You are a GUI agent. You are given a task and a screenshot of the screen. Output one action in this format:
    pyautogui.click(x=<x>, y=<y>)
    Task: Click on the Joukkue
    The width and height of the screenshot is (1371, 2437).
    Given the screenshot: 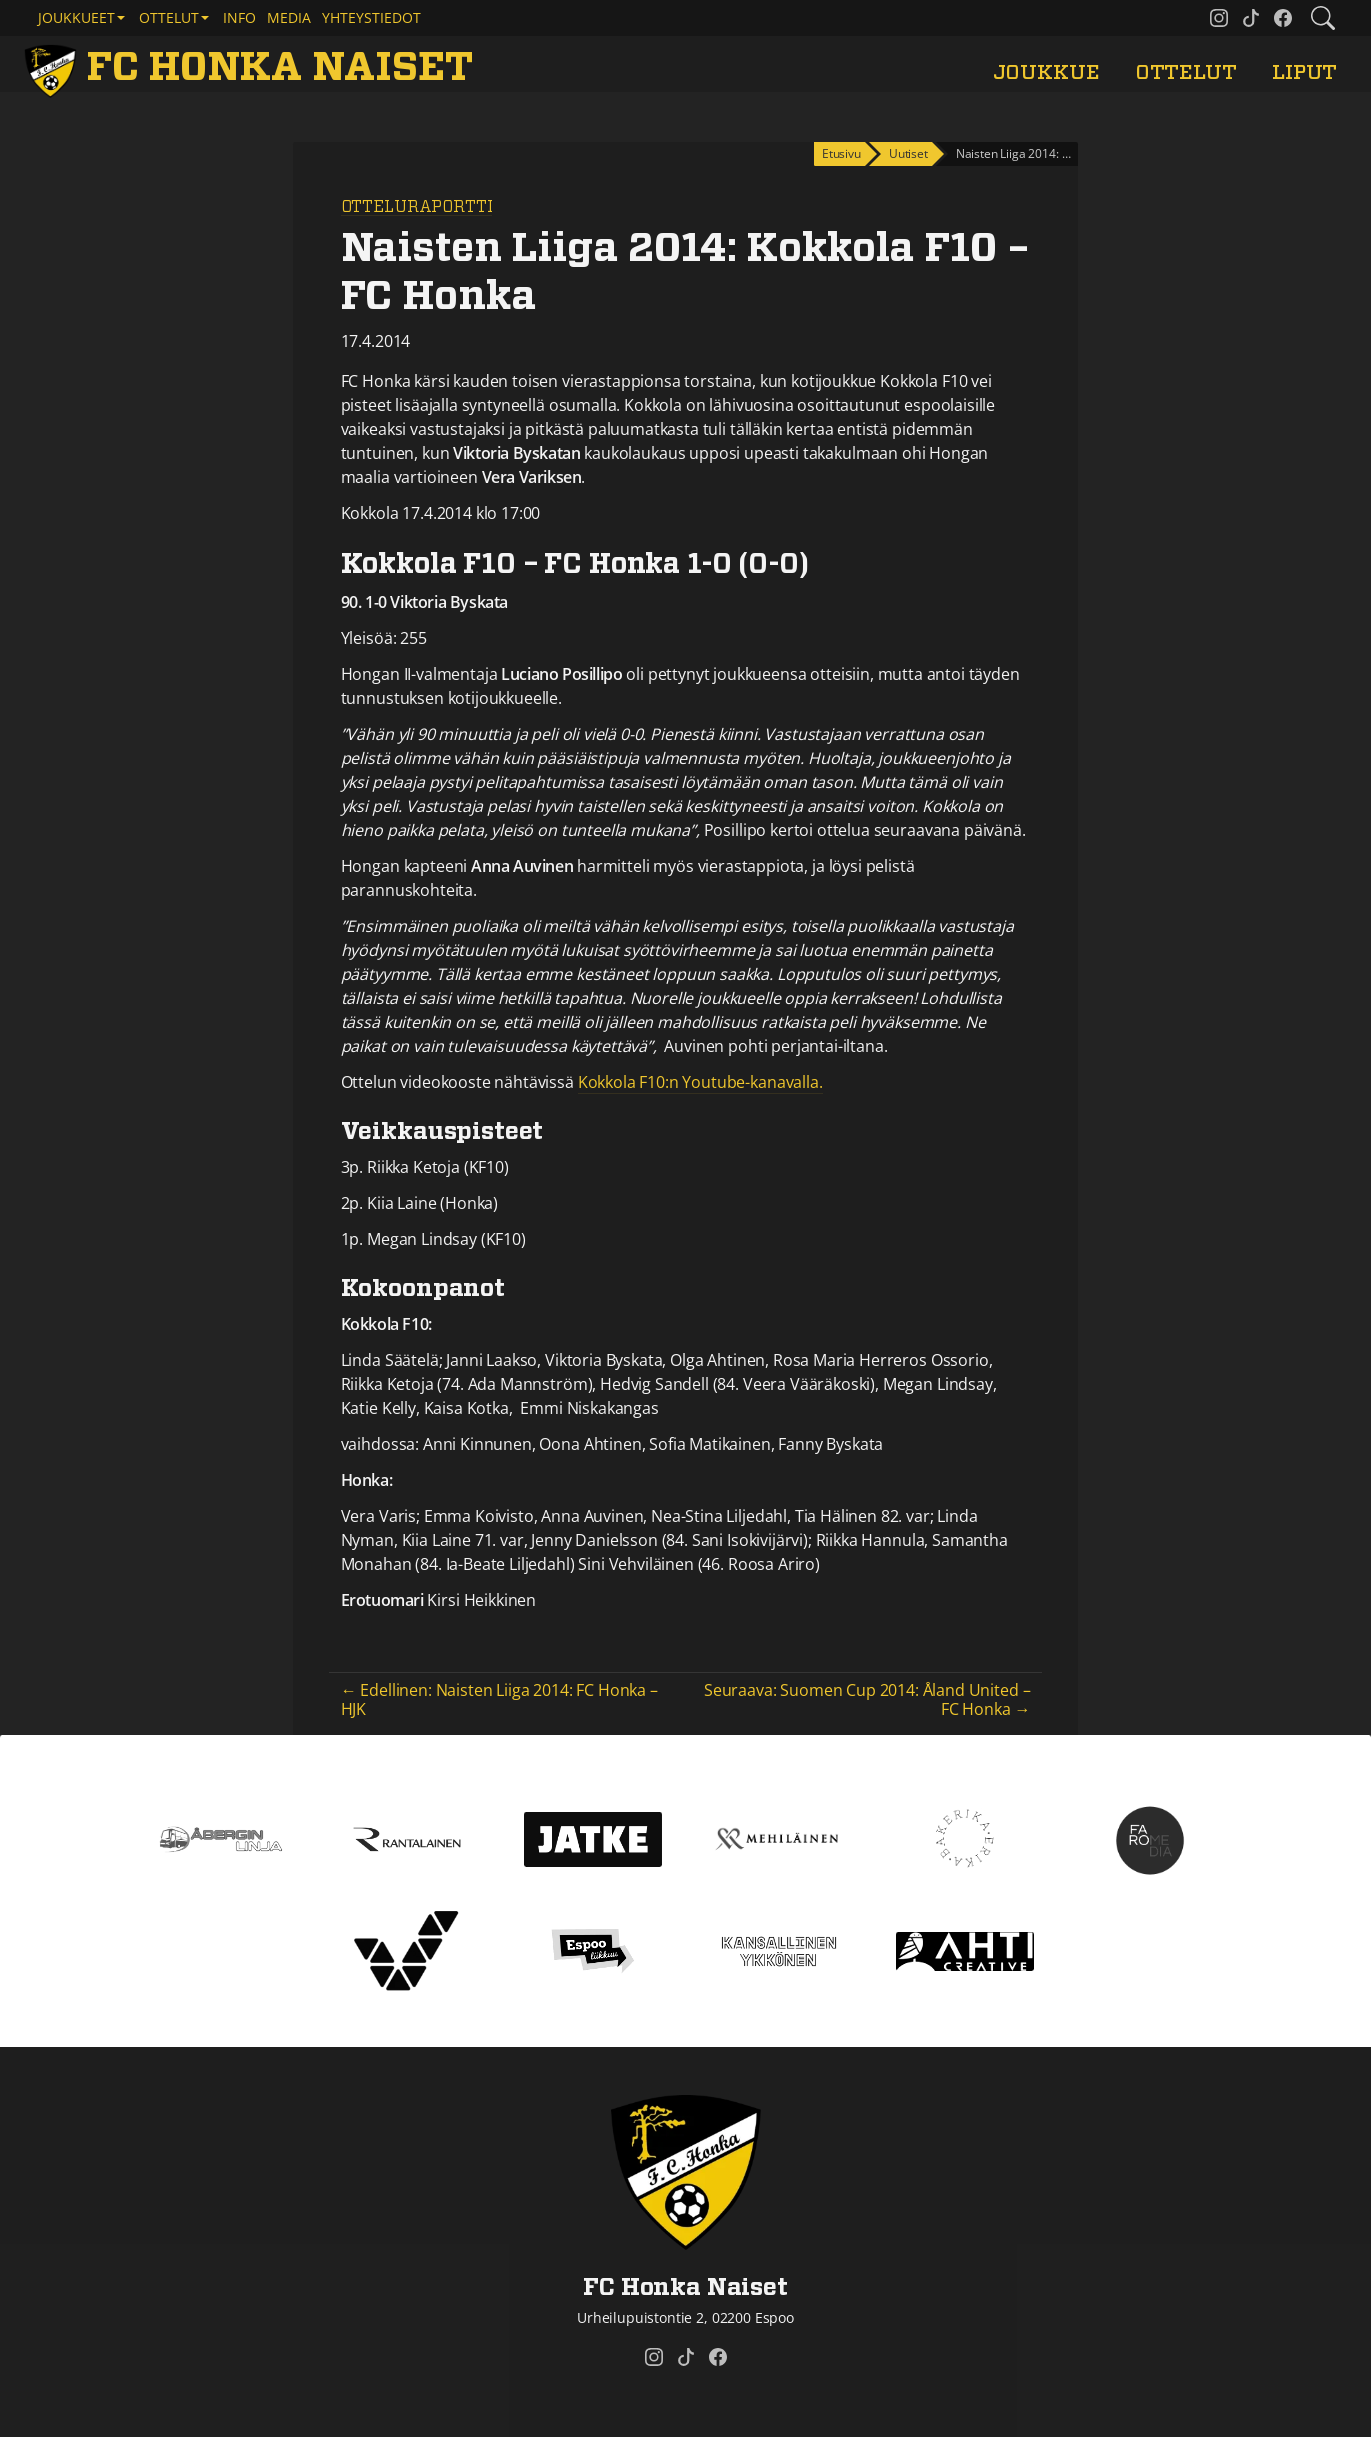 What is the action you would take?
    pyautogui.click(x=1046, y=72)
    